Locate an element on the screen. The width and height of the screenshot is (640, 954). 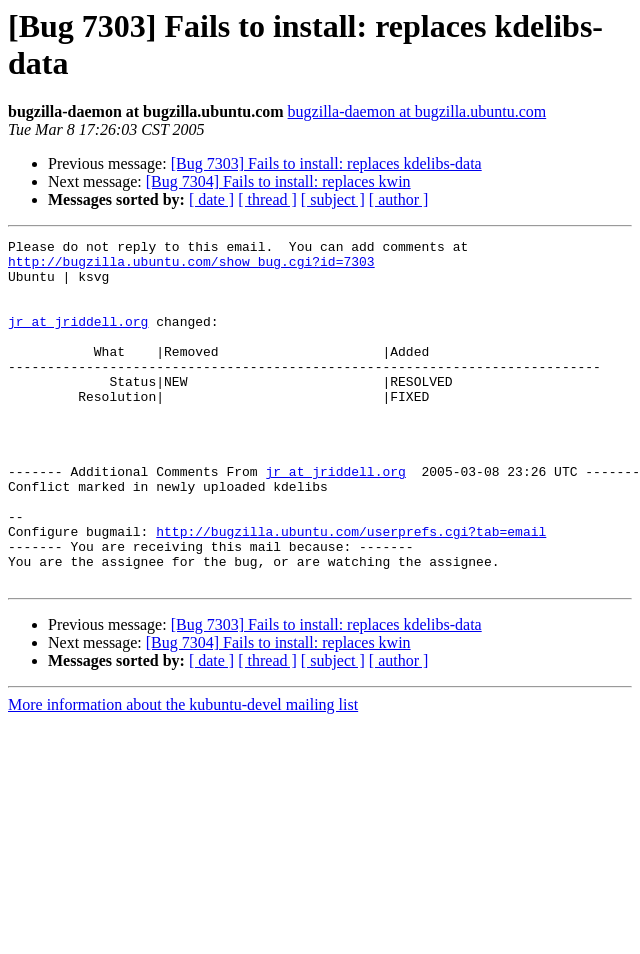
[ subject ] is located at coordinates (333, 199).